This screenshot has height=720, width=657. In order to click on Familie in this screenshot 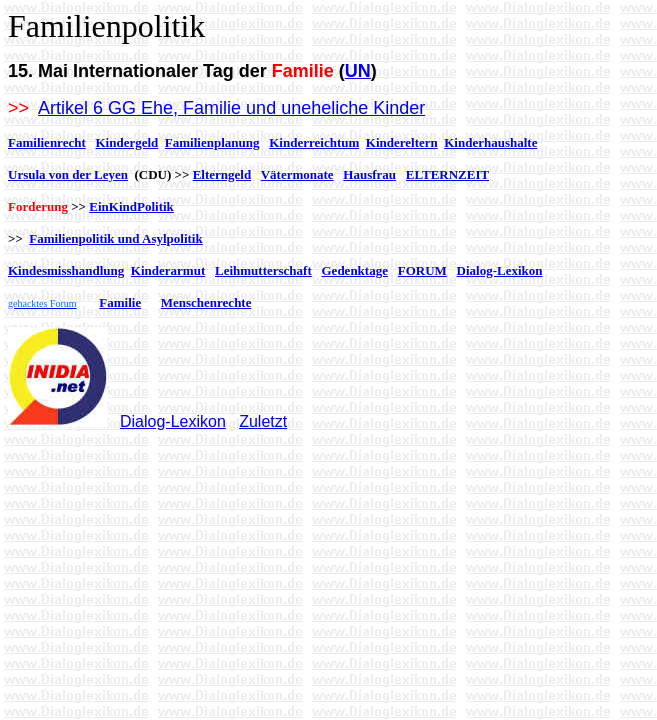, I will do `click(120, 302)`.